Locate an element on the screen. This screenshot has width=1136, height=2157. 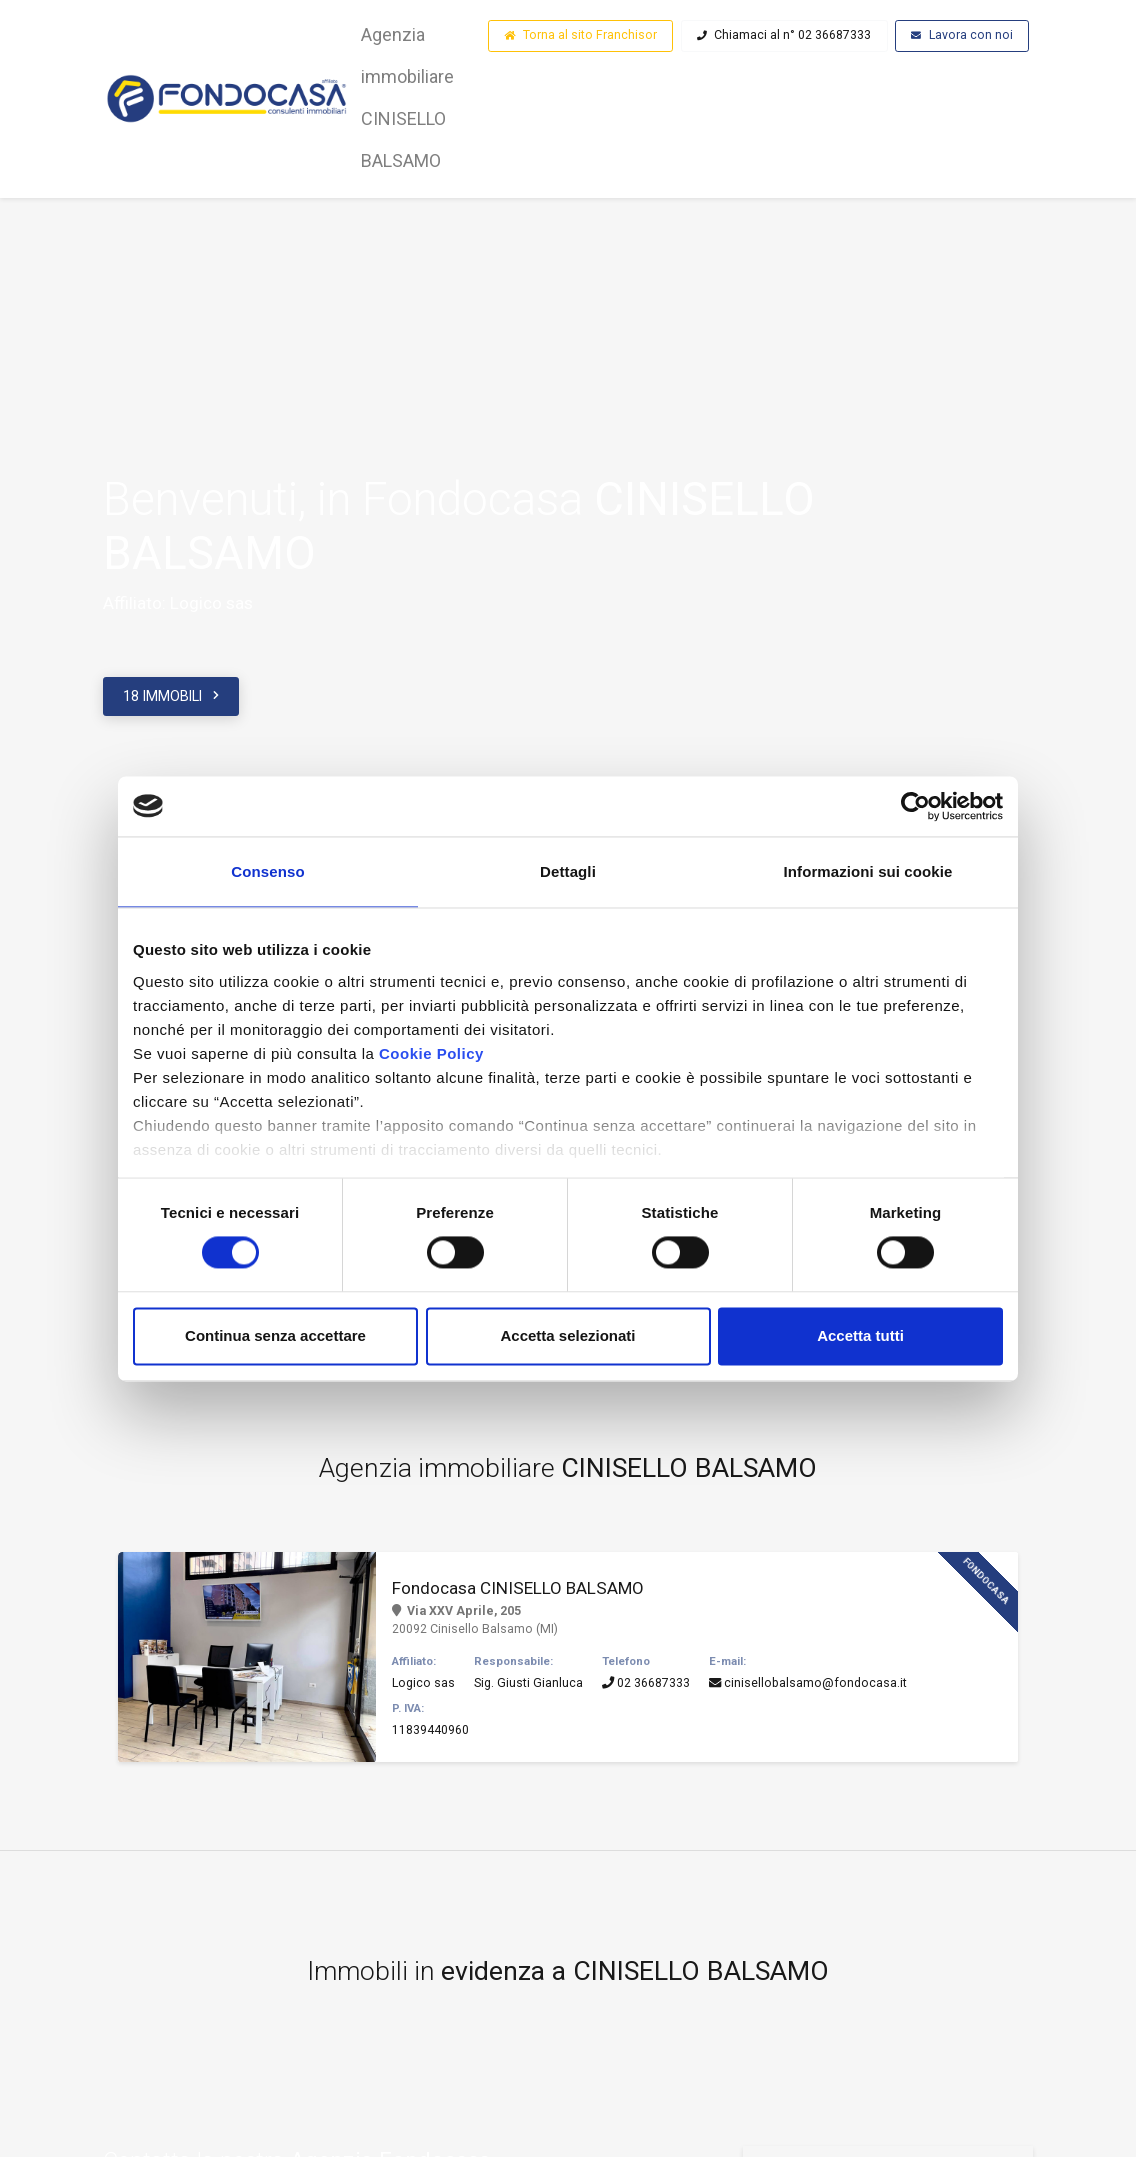
Dettagli [tab] is located at coordinates (568, 871).